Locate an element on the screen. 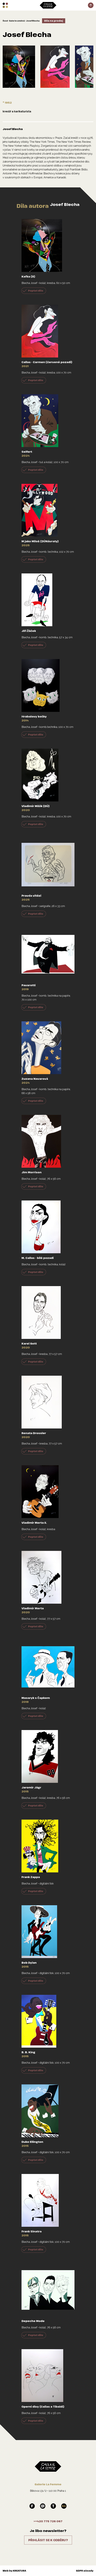 This screenshot has width=96, height=2576. Úvod is located at coordinates (5, 21).